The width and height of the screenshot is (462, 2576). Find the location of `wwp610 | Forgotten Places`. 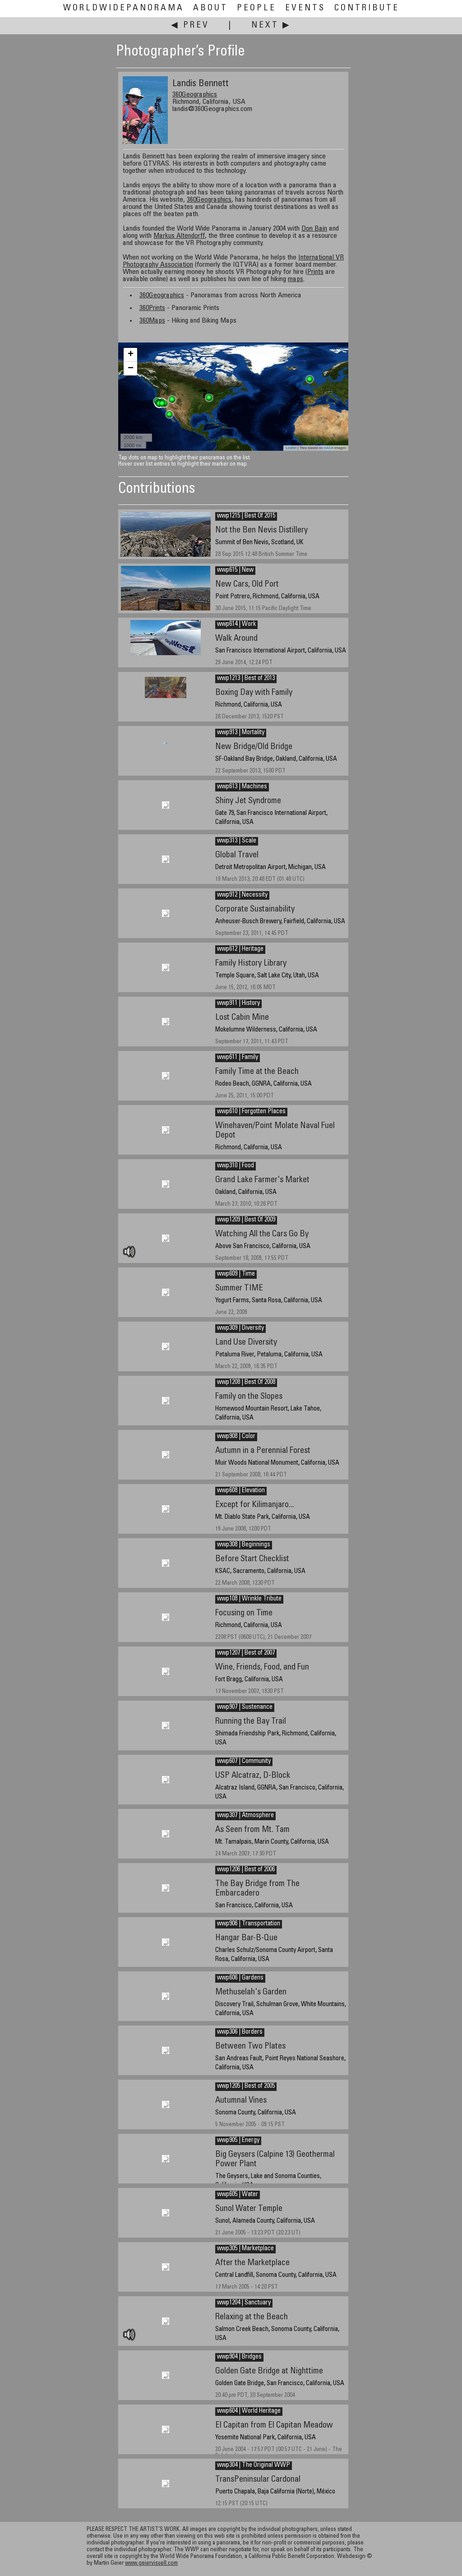

wwp610 | Forgotten Places is located at coordinates (251, 1112).